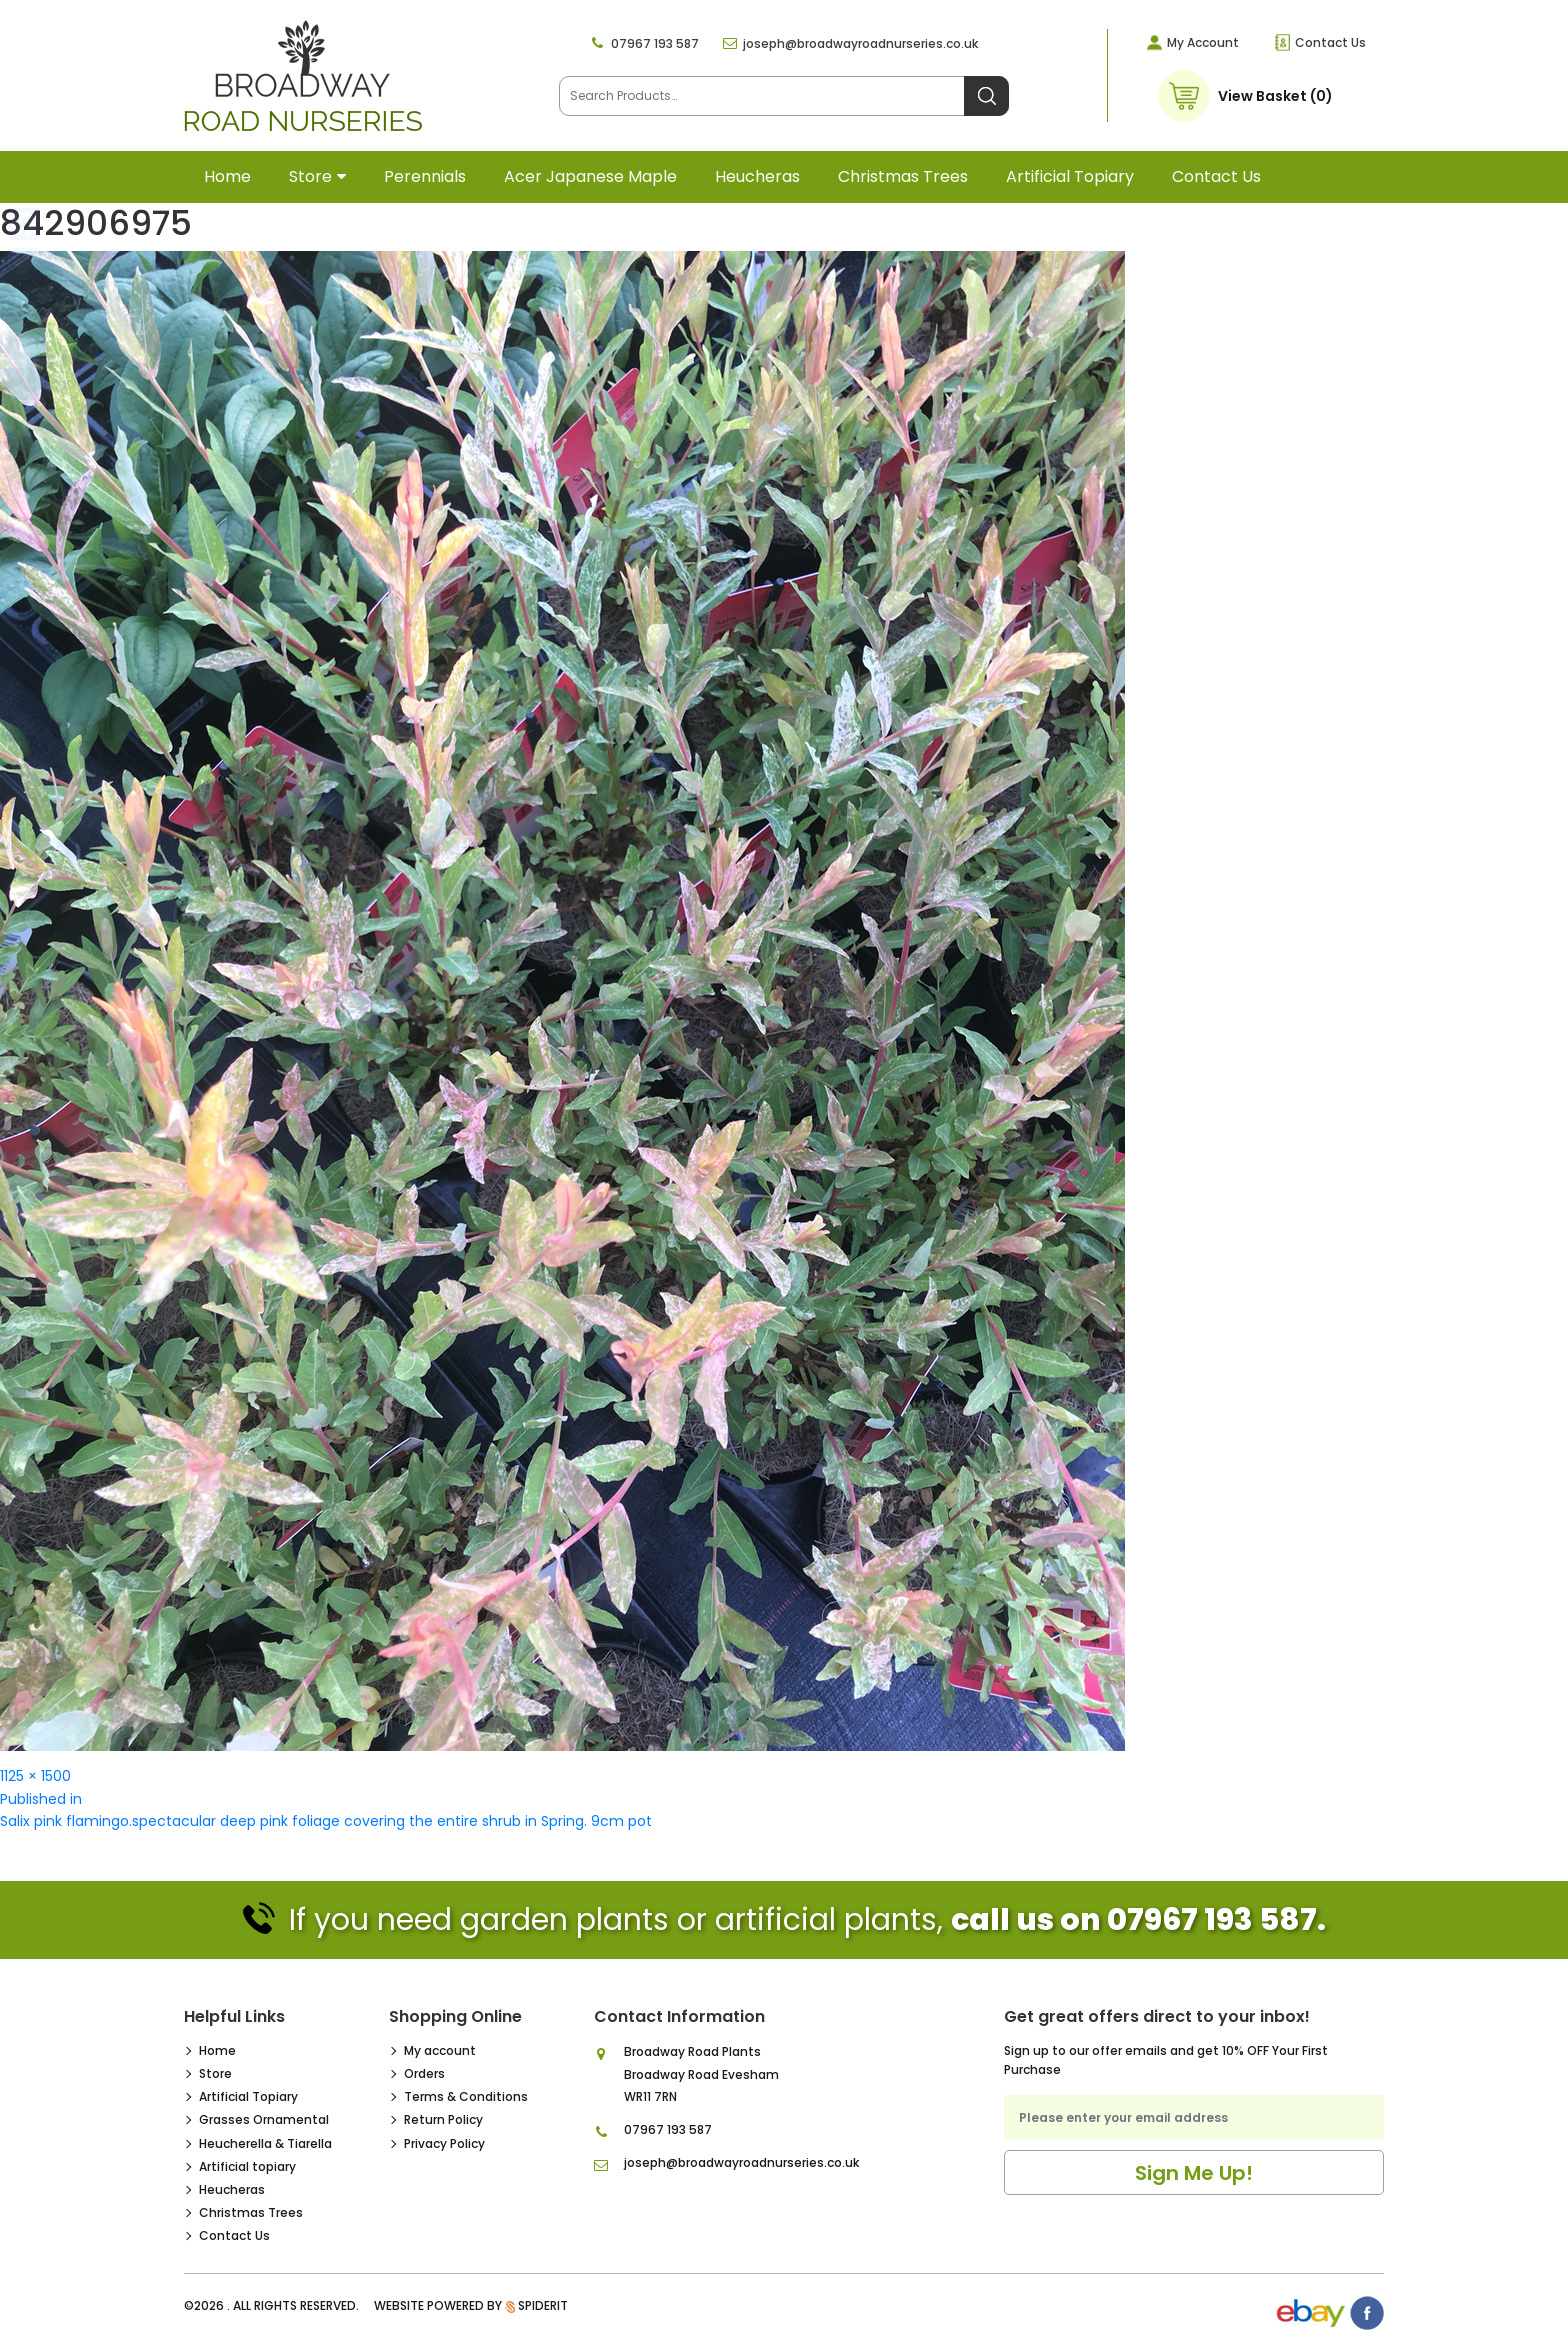 This screenshot has height=2350, width=1568. I want to click on Acer Japanese Maple, so click(590, 176).